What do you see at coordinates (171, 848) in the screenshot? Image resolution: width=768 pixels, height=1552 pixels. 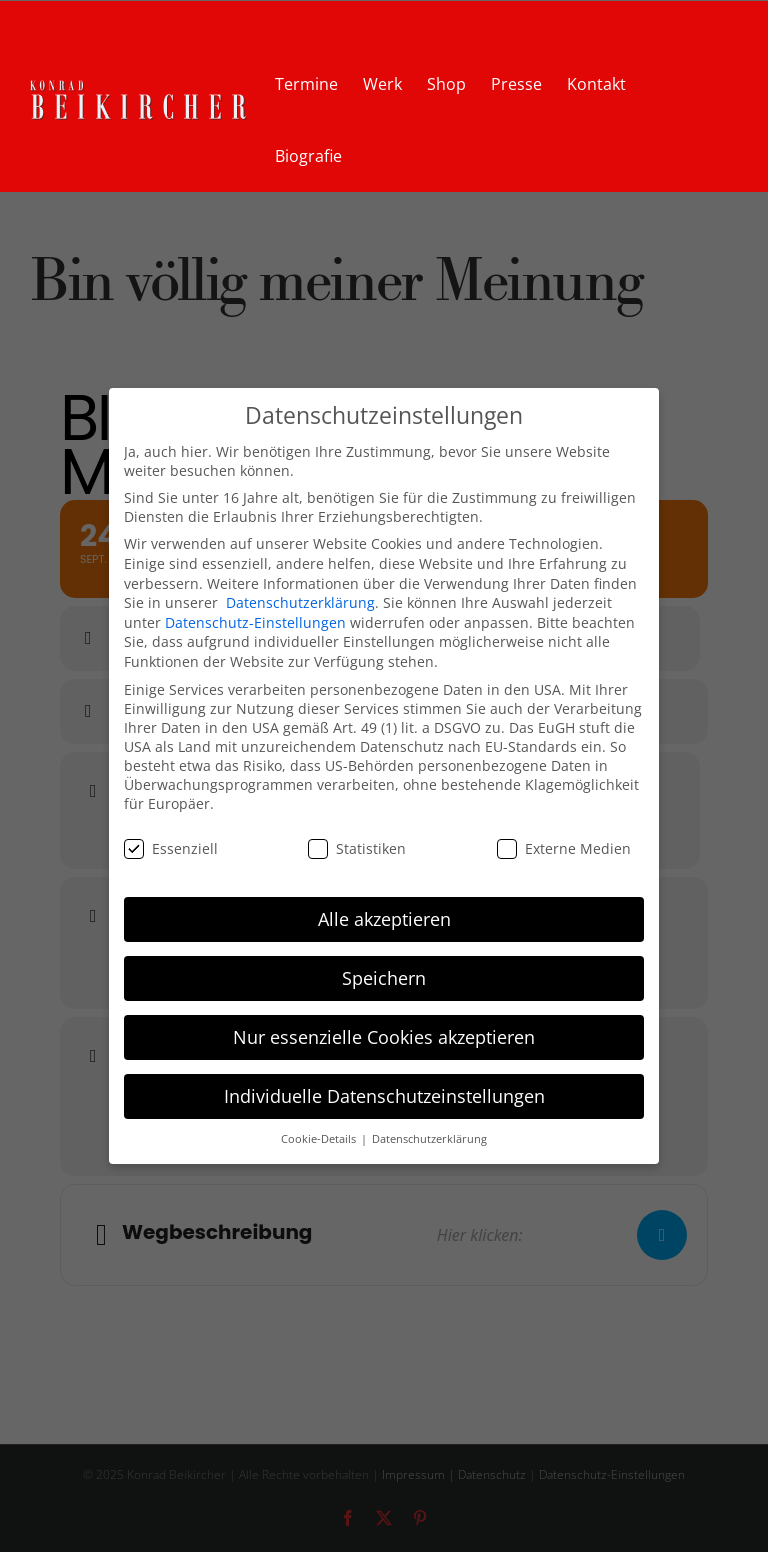 I see `Essenziell` at bounding box center [171, 848].